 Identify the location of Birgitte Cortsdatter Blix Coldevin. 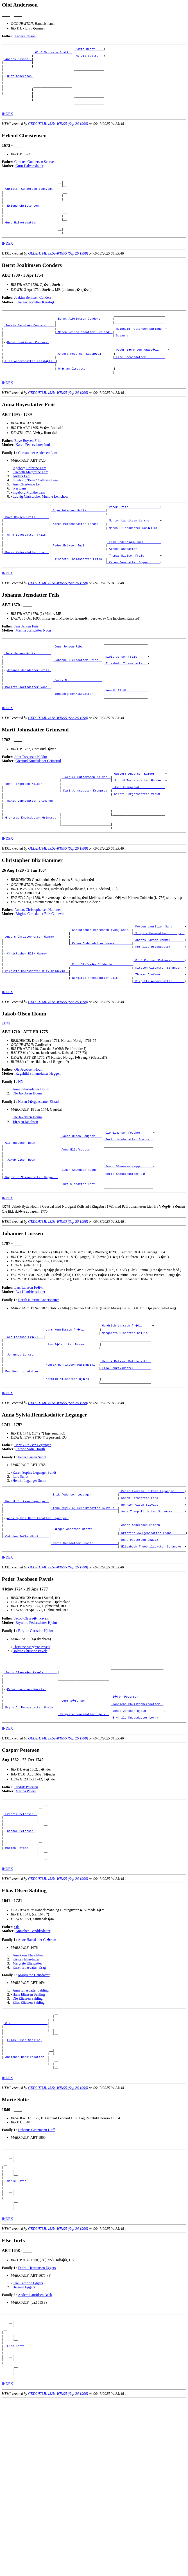
(40, 978).